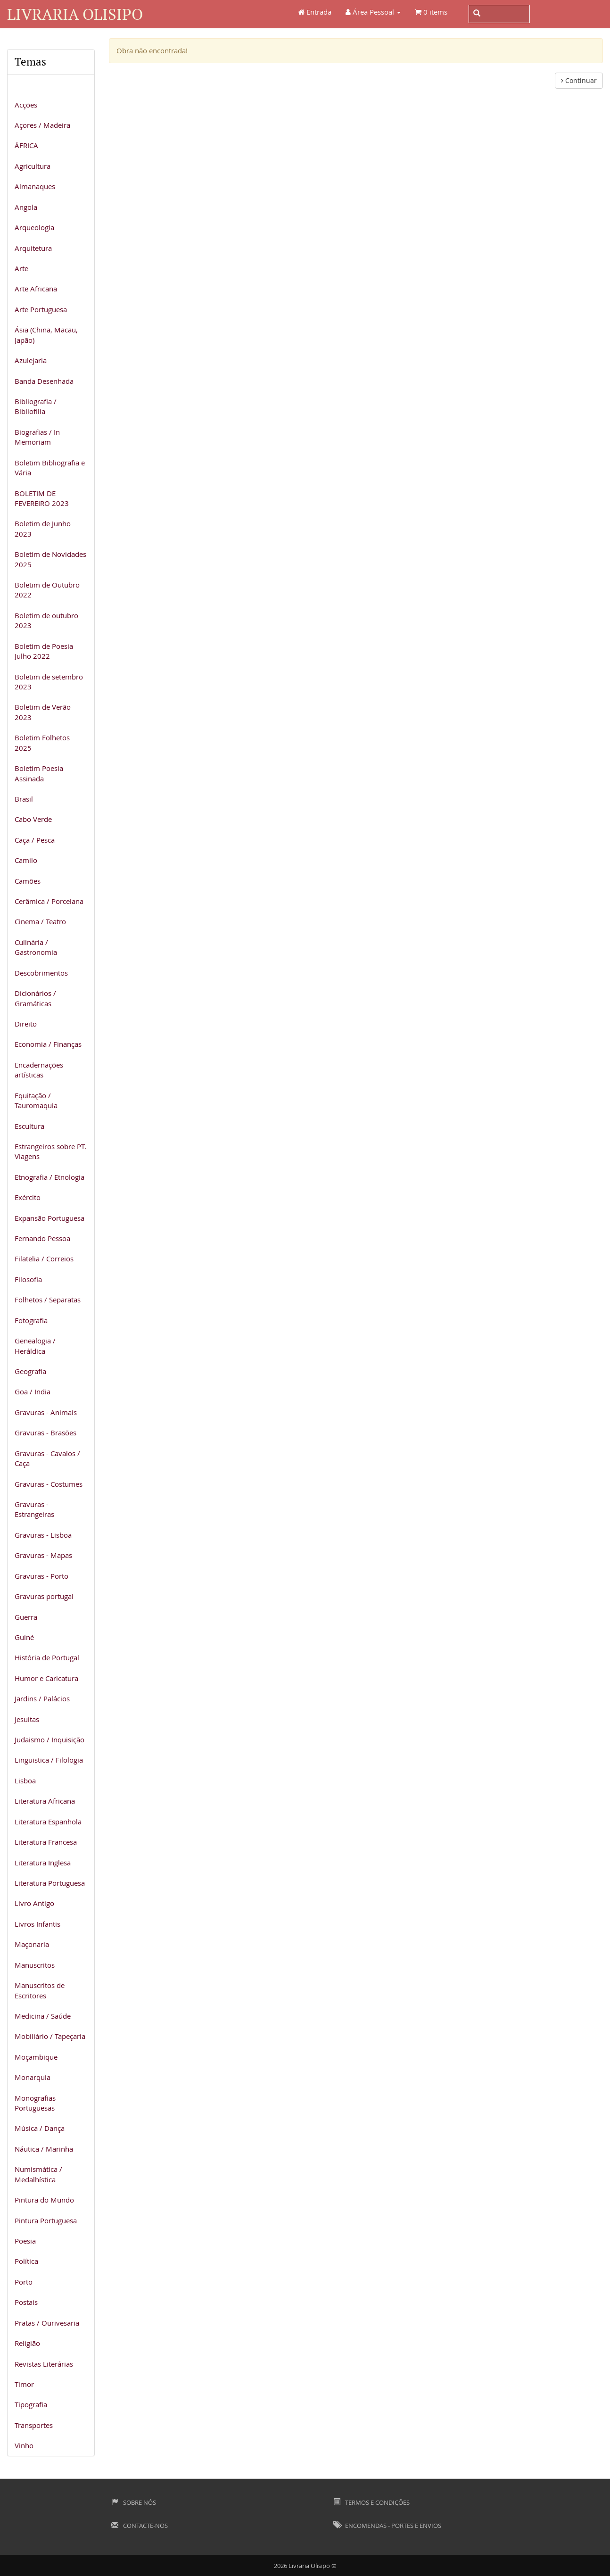  Describe the element at coordinates (41, 972) in the screenshot. I see `Descobrimentos` at that location.